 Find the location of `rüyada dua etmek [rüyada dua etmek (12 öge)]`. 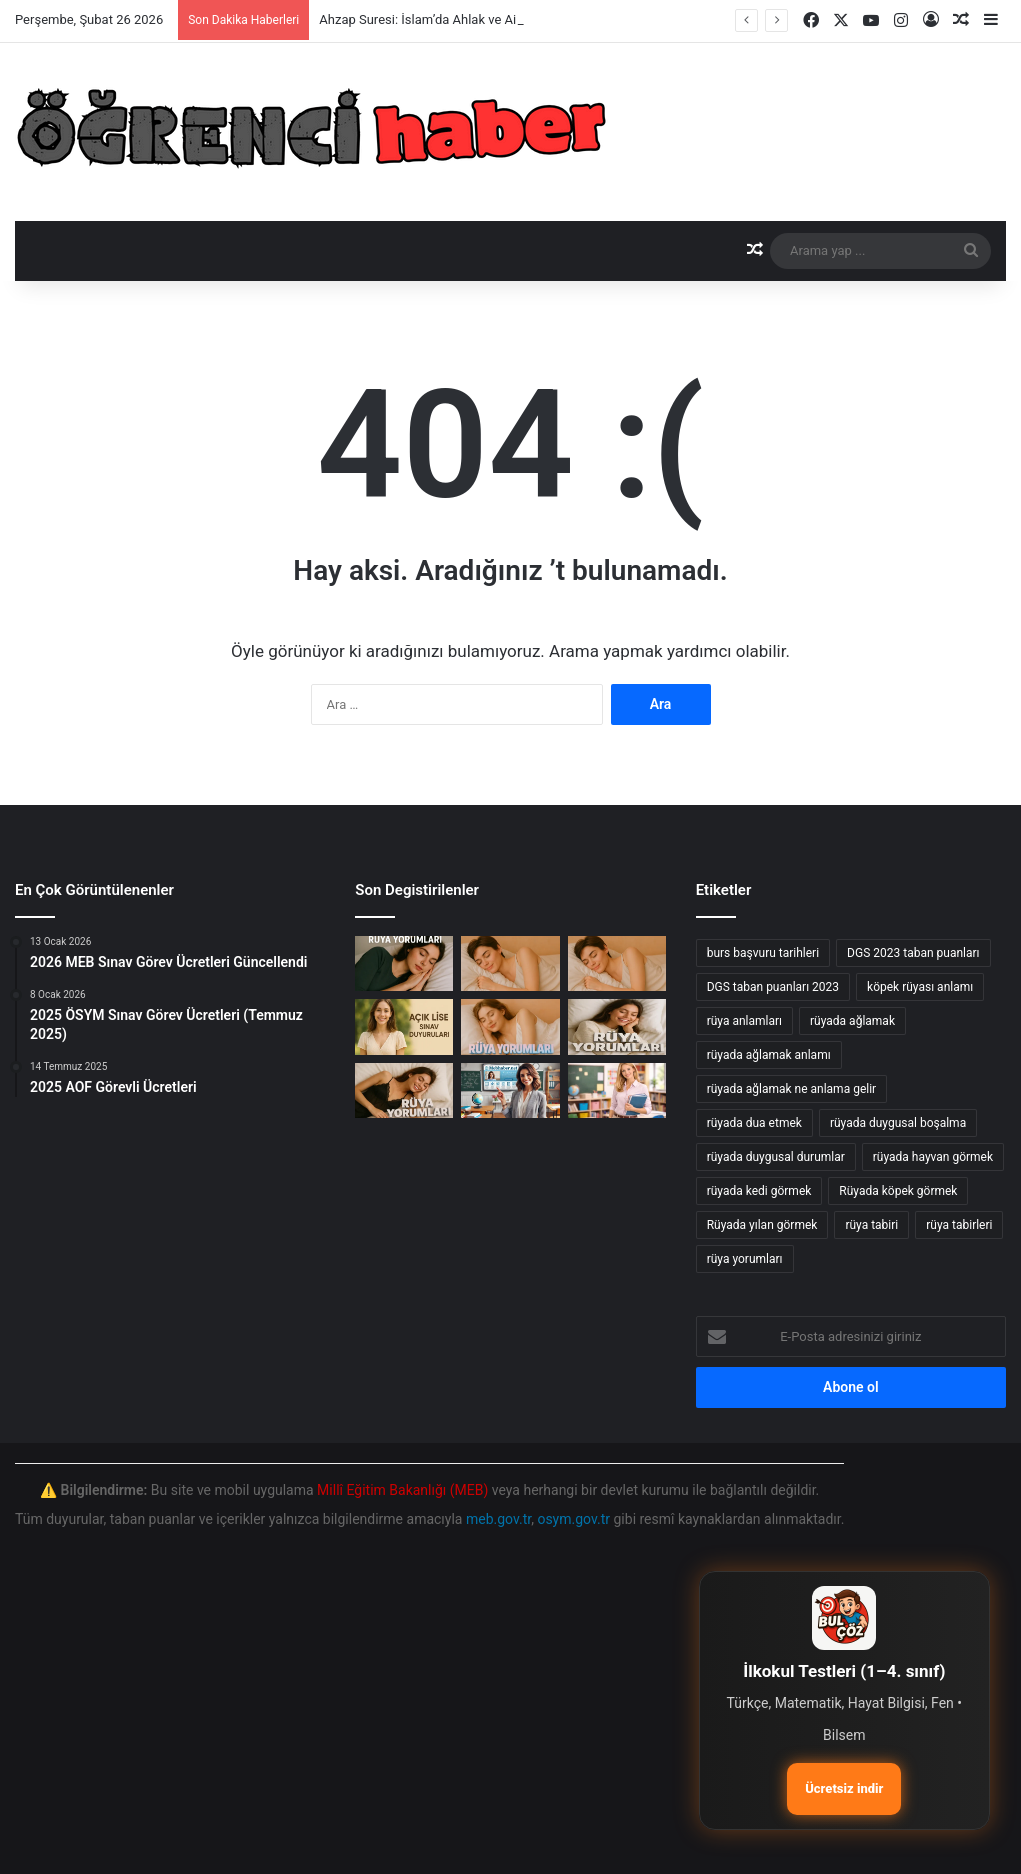

rüyada dua etmek [rüyada dua etmek (12 öge)] is located at coordinates (754, 1123).